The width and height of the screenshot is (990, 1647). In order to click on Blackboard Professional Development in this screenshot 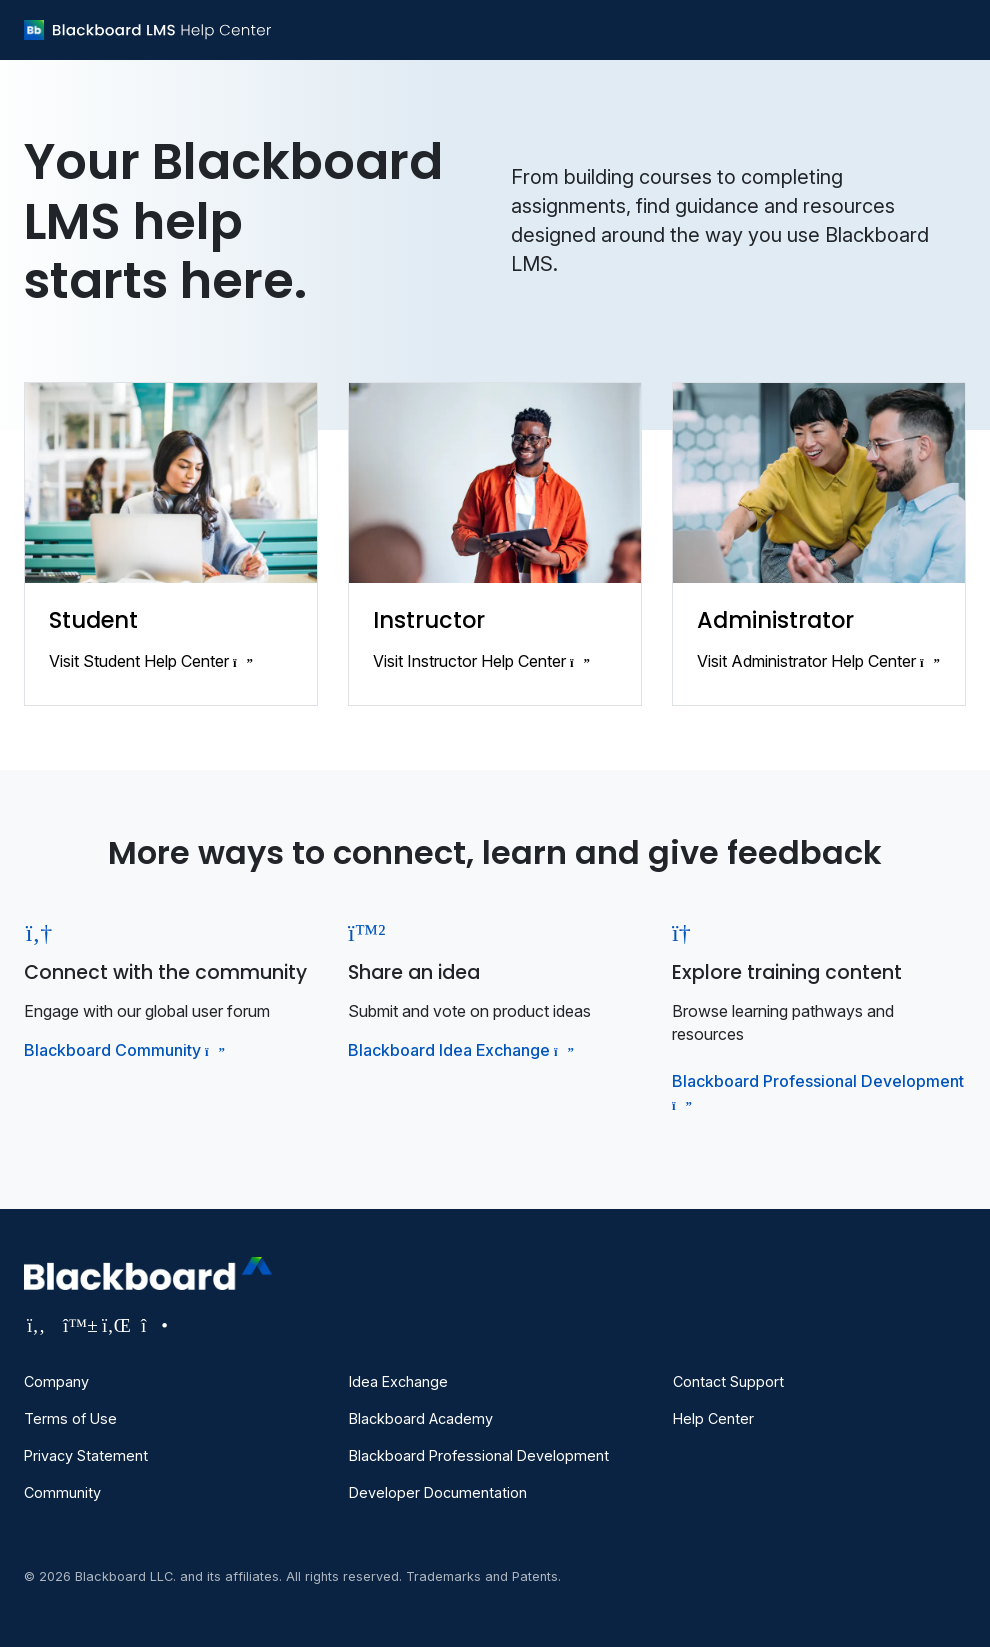, I will do `click(479, 1455)`.